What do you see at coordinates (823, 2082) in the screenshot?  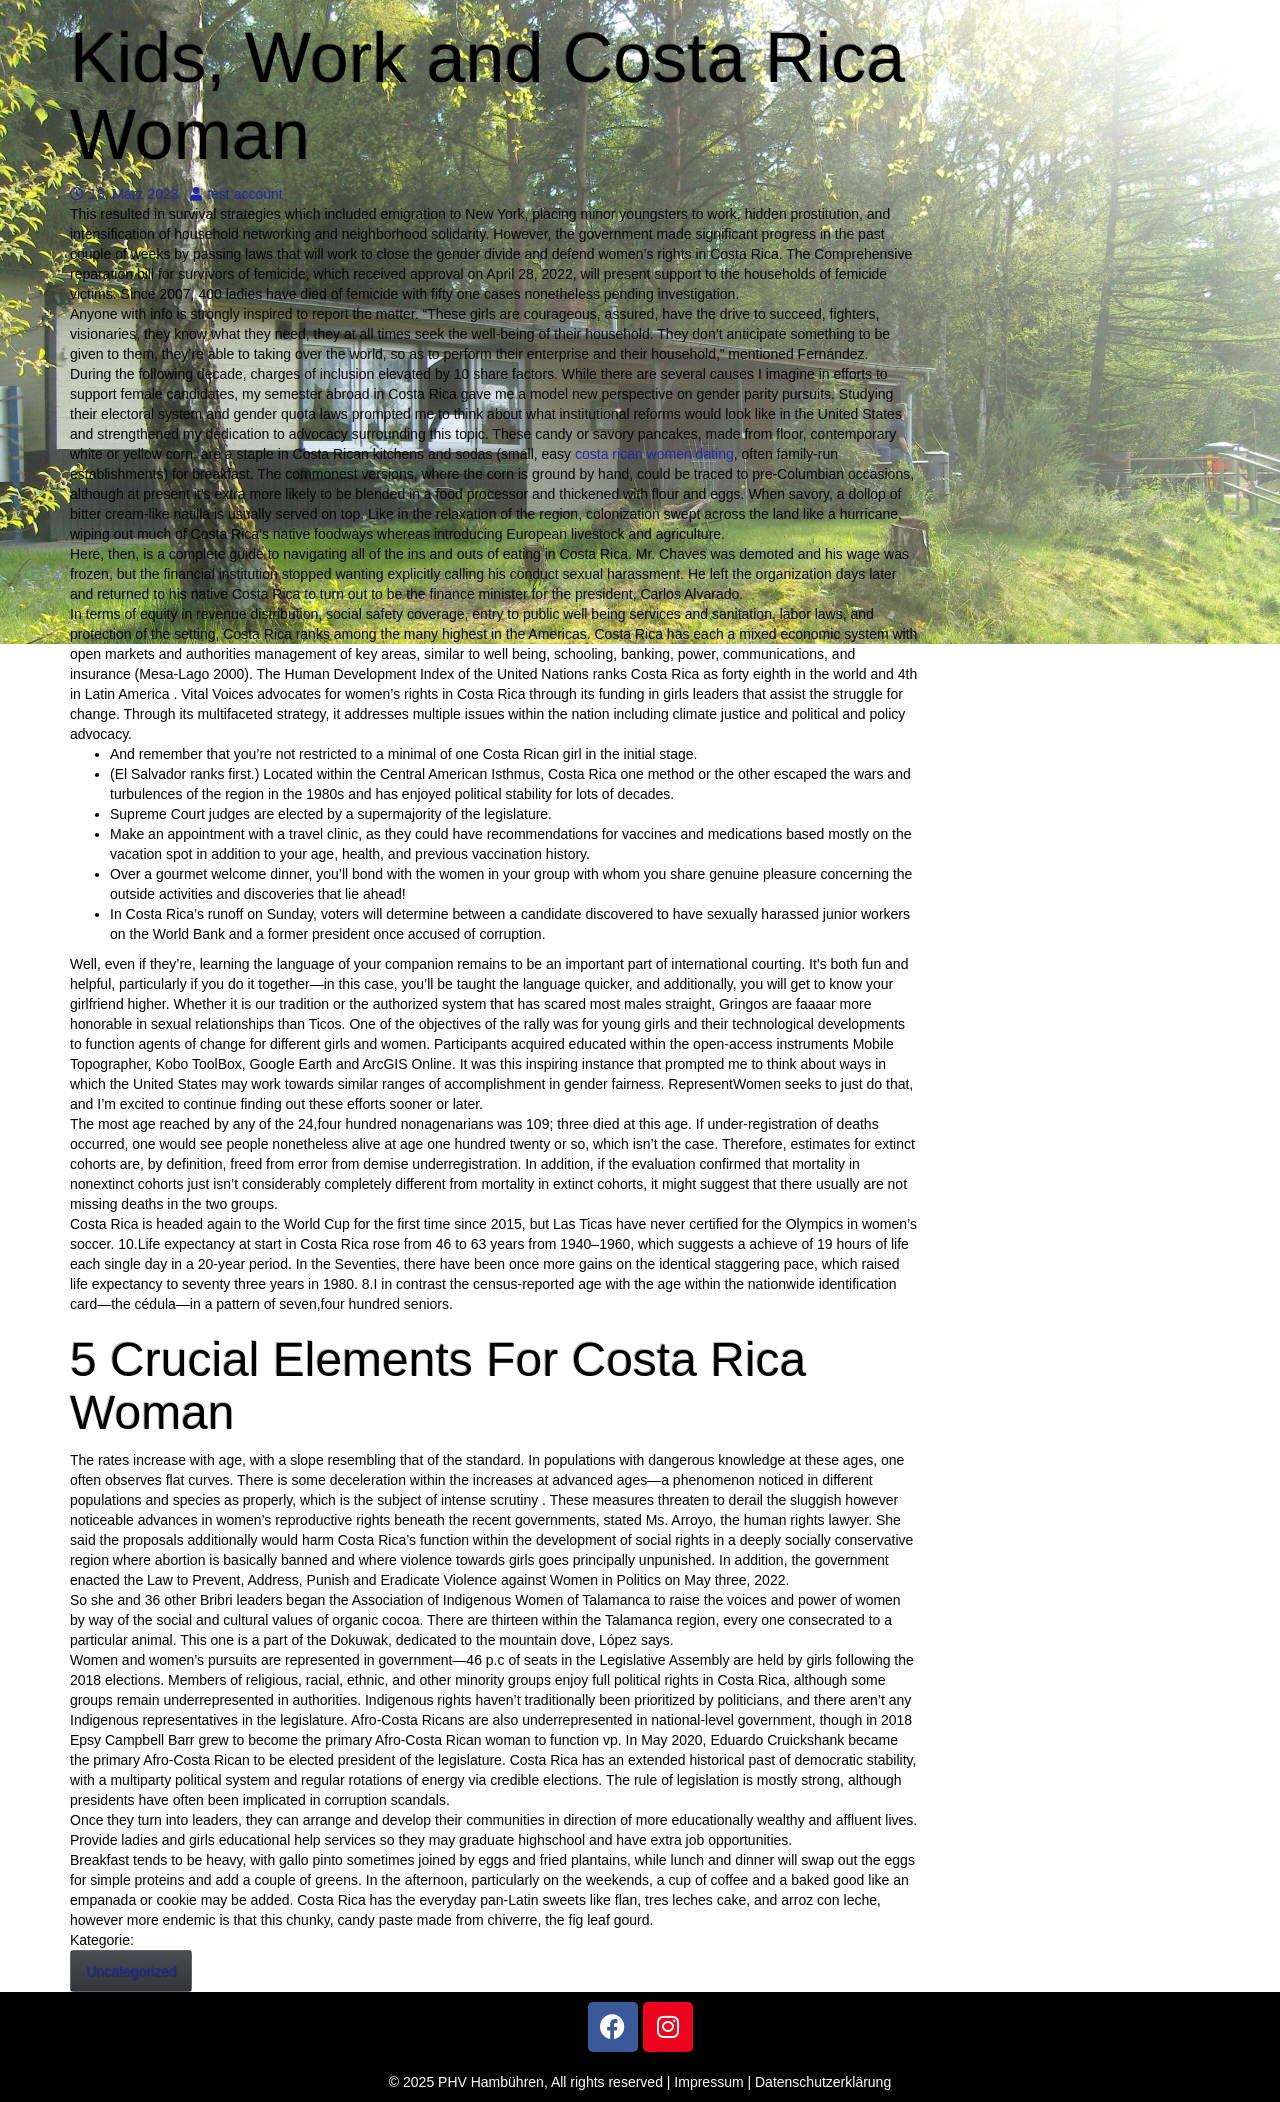 I see `Datenschutzerklärung` at bounding box center [823, 2082].